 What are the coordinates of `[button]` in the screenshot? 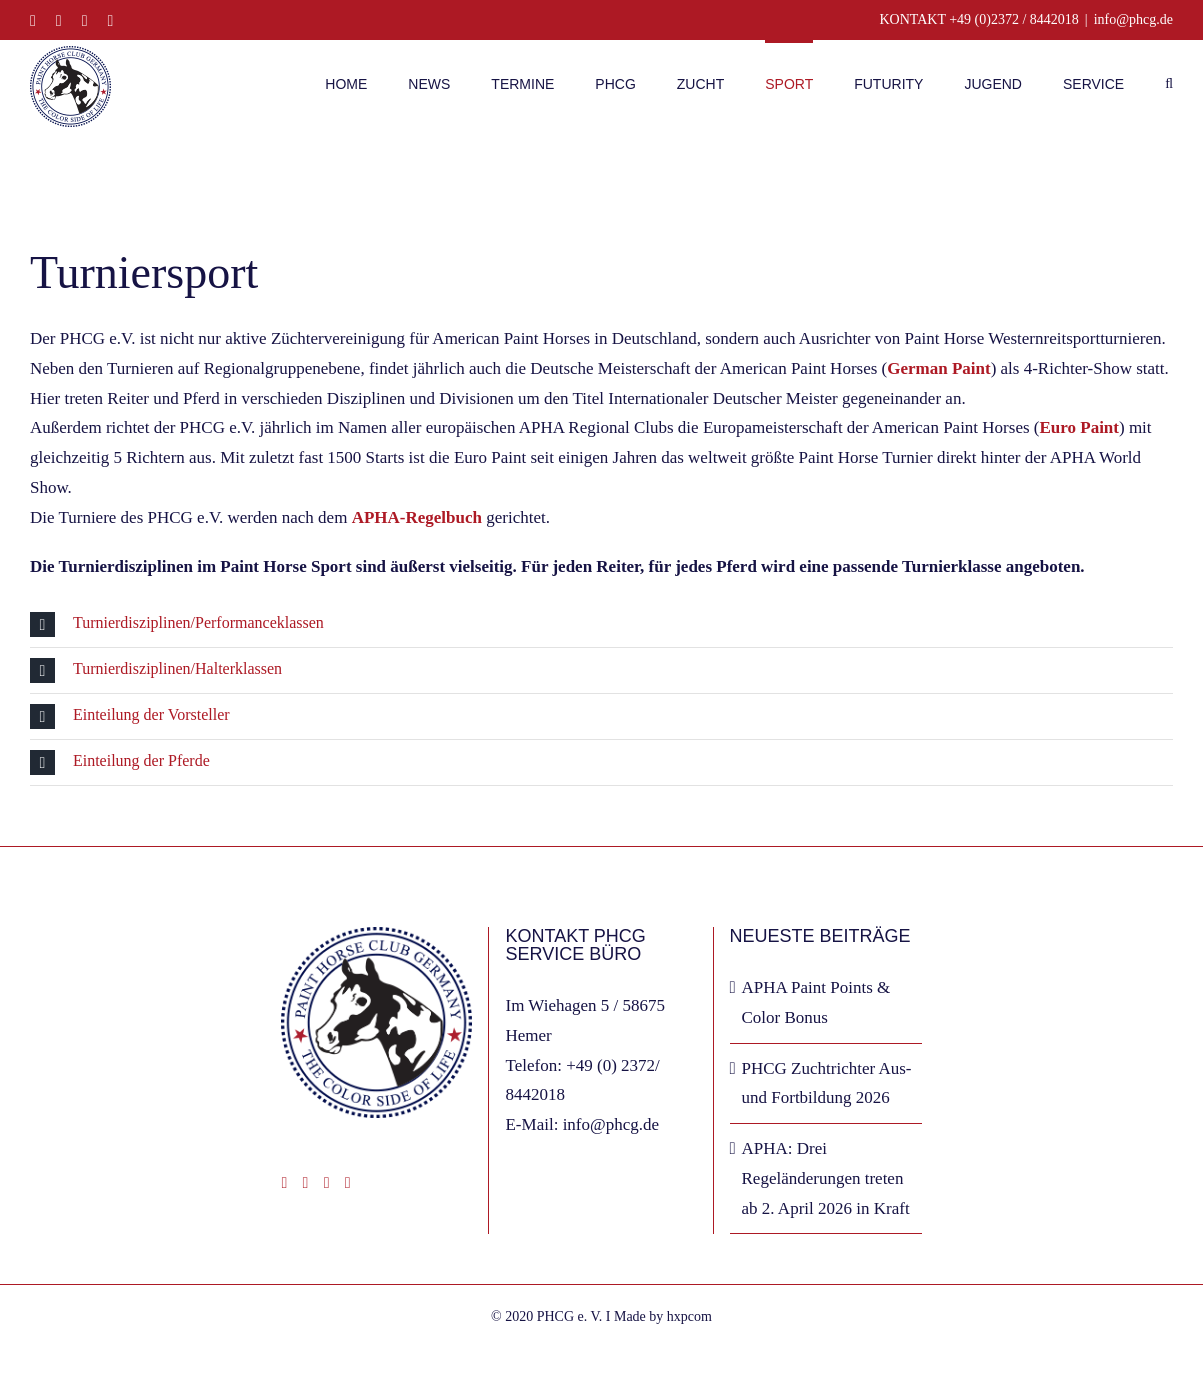 It's located at (1169, 82).